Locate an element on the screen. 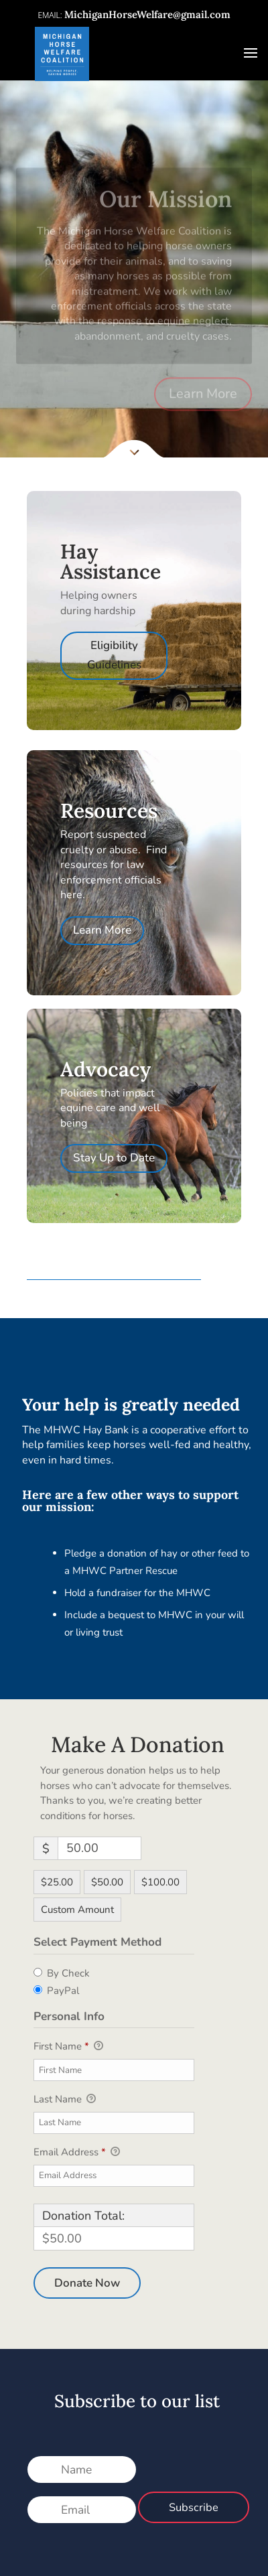 The height and width of the screenshot is (2576, 268). Stay Up to Date is located at coordinates (114, 1157).